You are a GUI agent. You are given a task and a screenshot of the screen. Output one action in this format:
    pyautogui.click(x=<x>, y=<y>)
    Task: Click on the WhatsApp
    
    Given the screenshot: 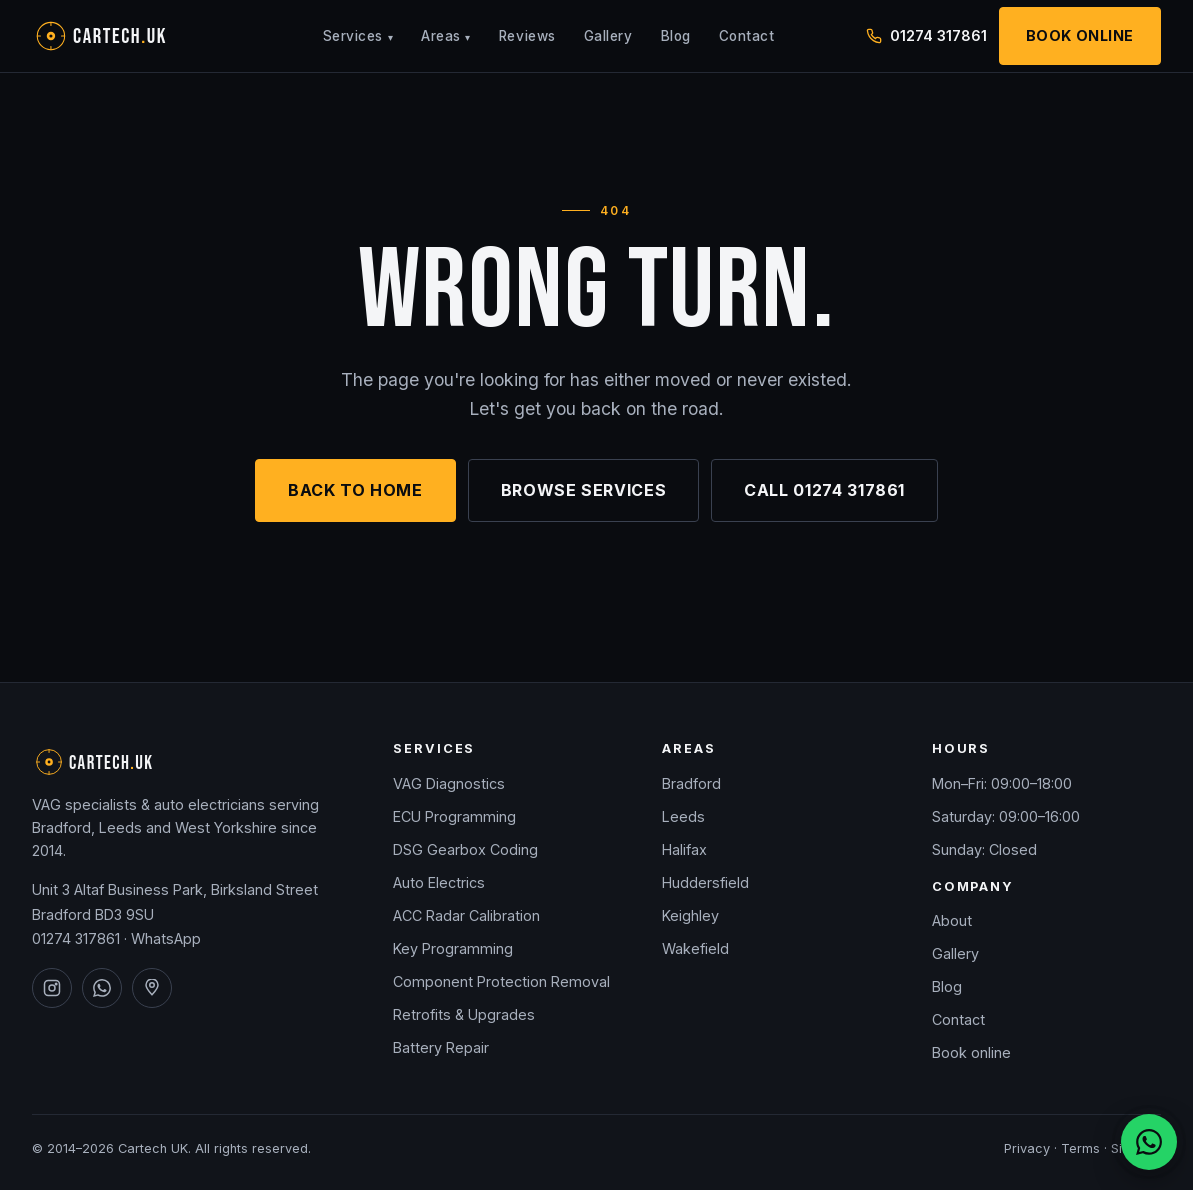 What is the action you would take?
    pyautogui.click(x=166, y=938)
    